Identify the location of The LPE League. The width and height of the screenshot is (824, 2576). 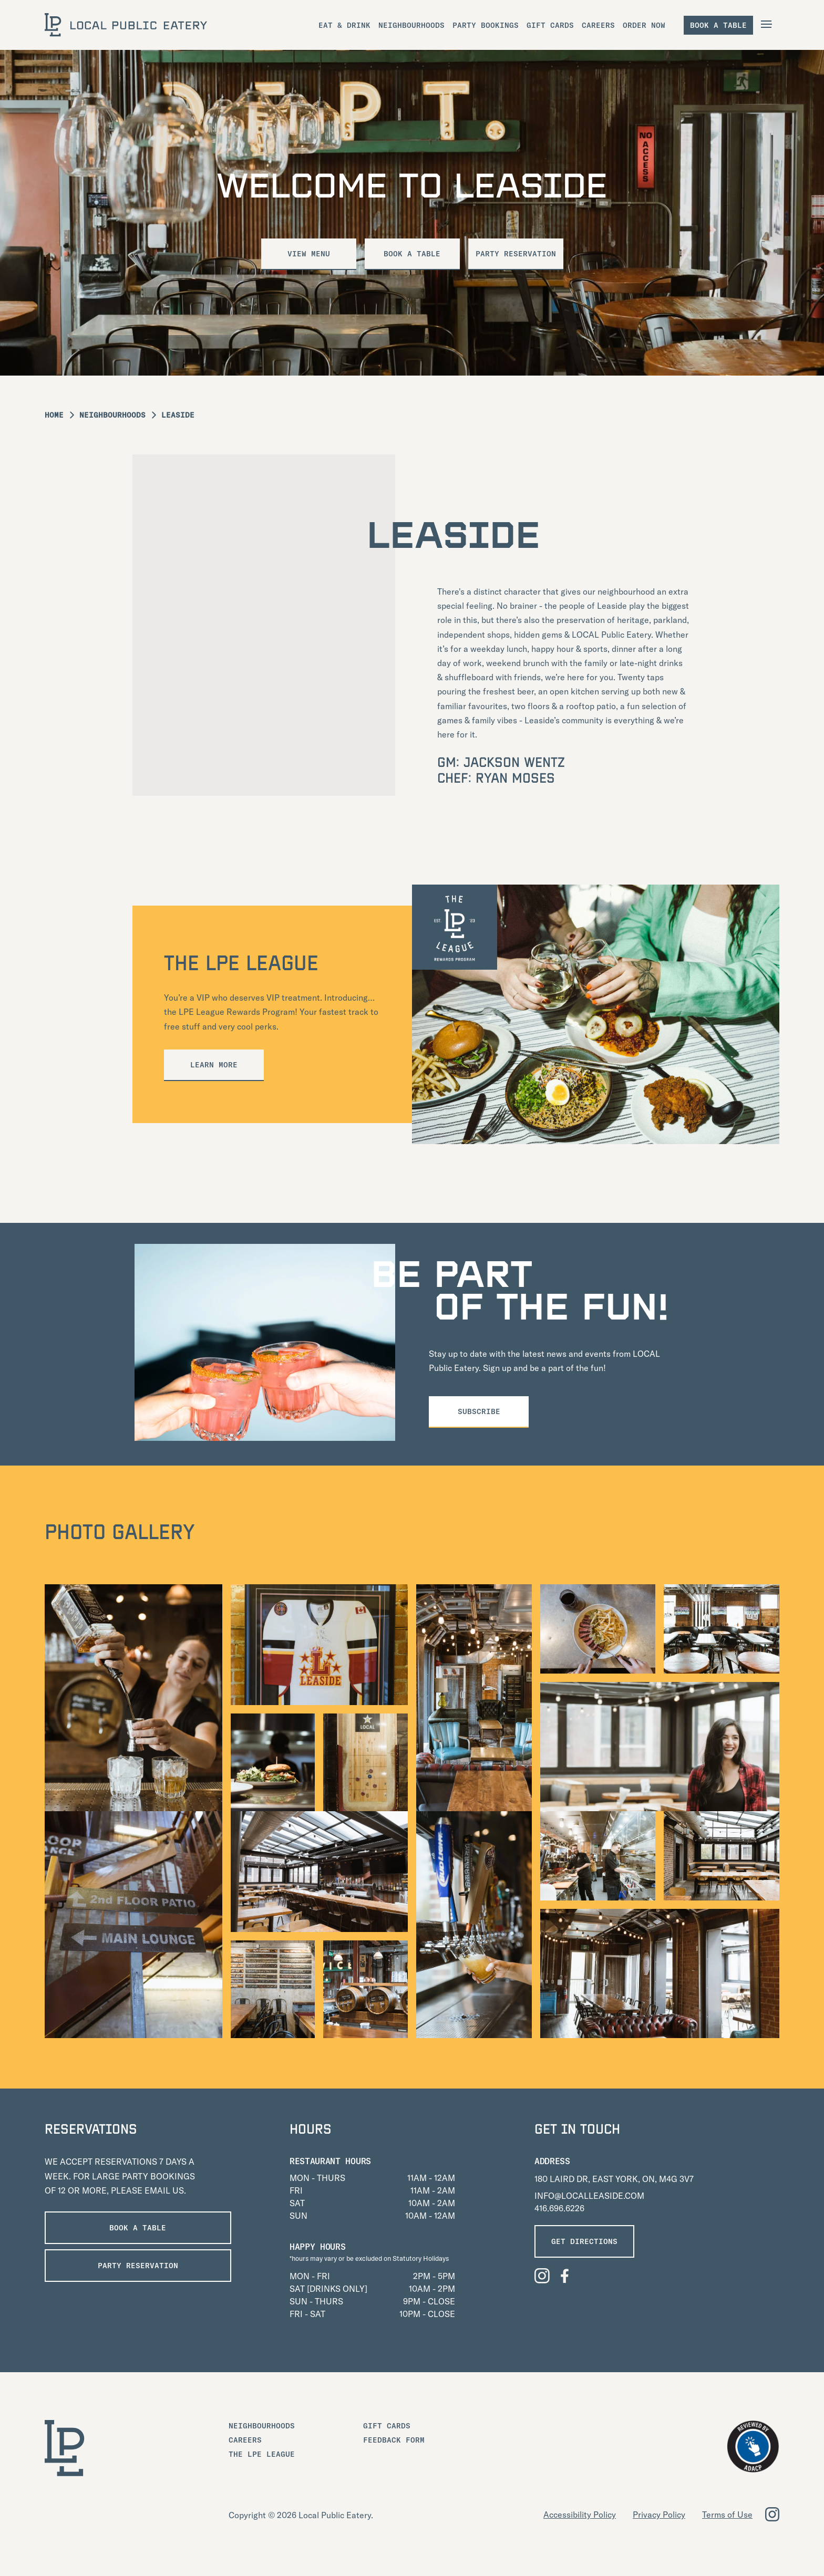
(262, 2454).